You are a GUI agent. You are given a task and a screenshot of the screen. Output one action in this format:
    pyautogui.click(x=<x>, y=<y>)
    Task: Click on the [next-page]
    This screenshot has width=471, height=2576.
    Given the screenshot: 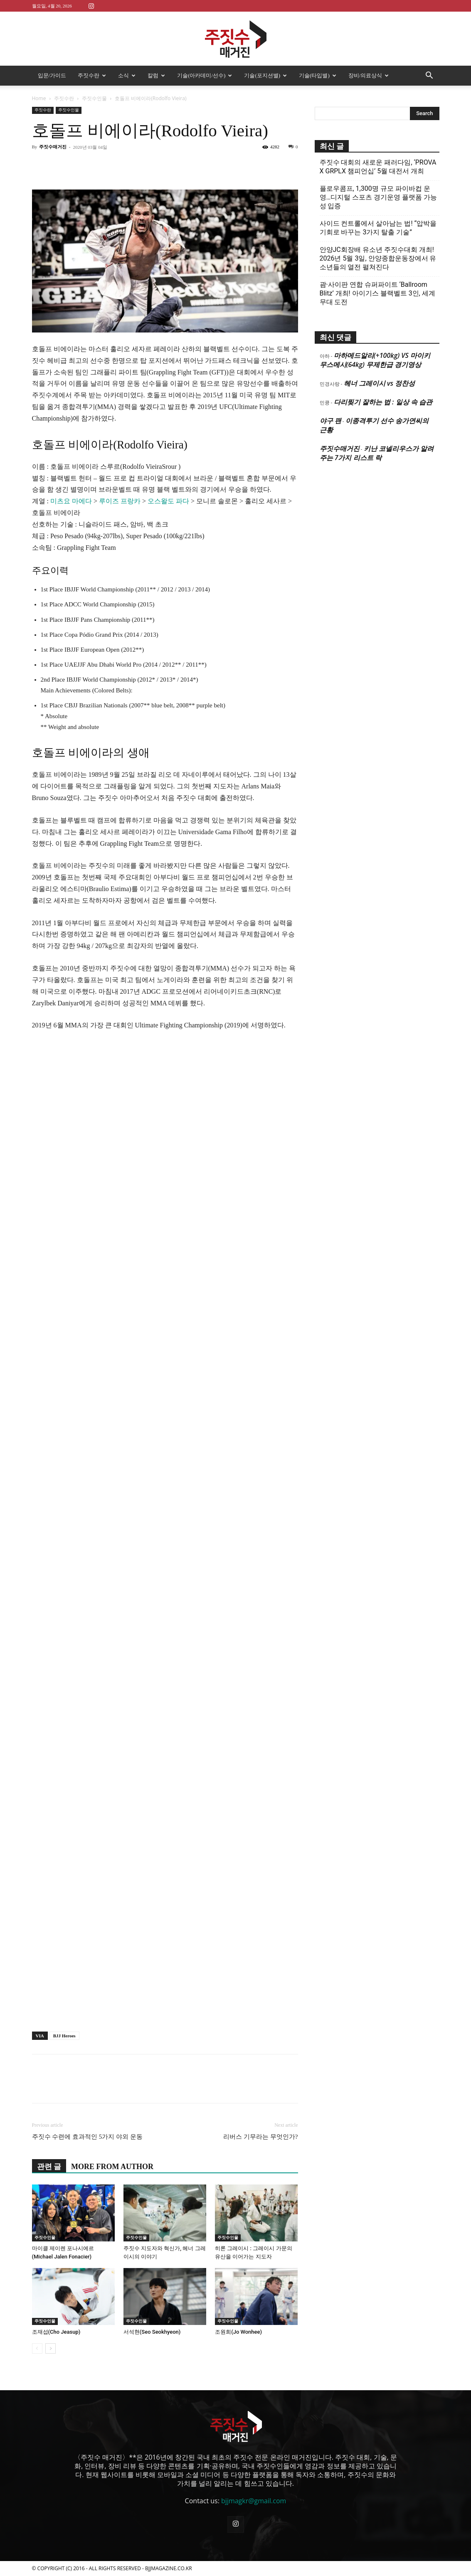 What is the action you would take?
    pyautogui.click(x=50, y=2348)
    